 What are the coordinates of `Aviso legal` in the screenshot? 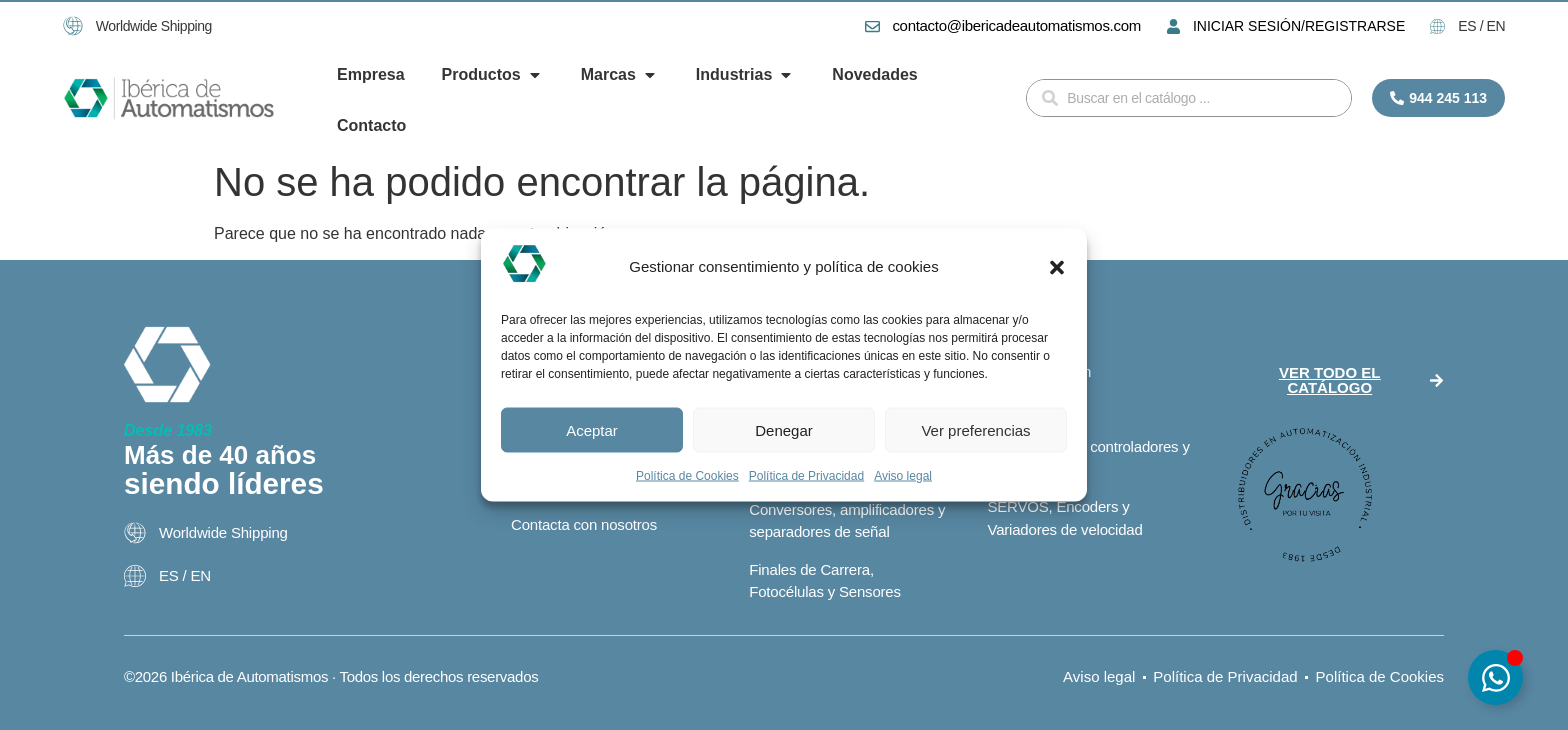 It's located at (903, 476).